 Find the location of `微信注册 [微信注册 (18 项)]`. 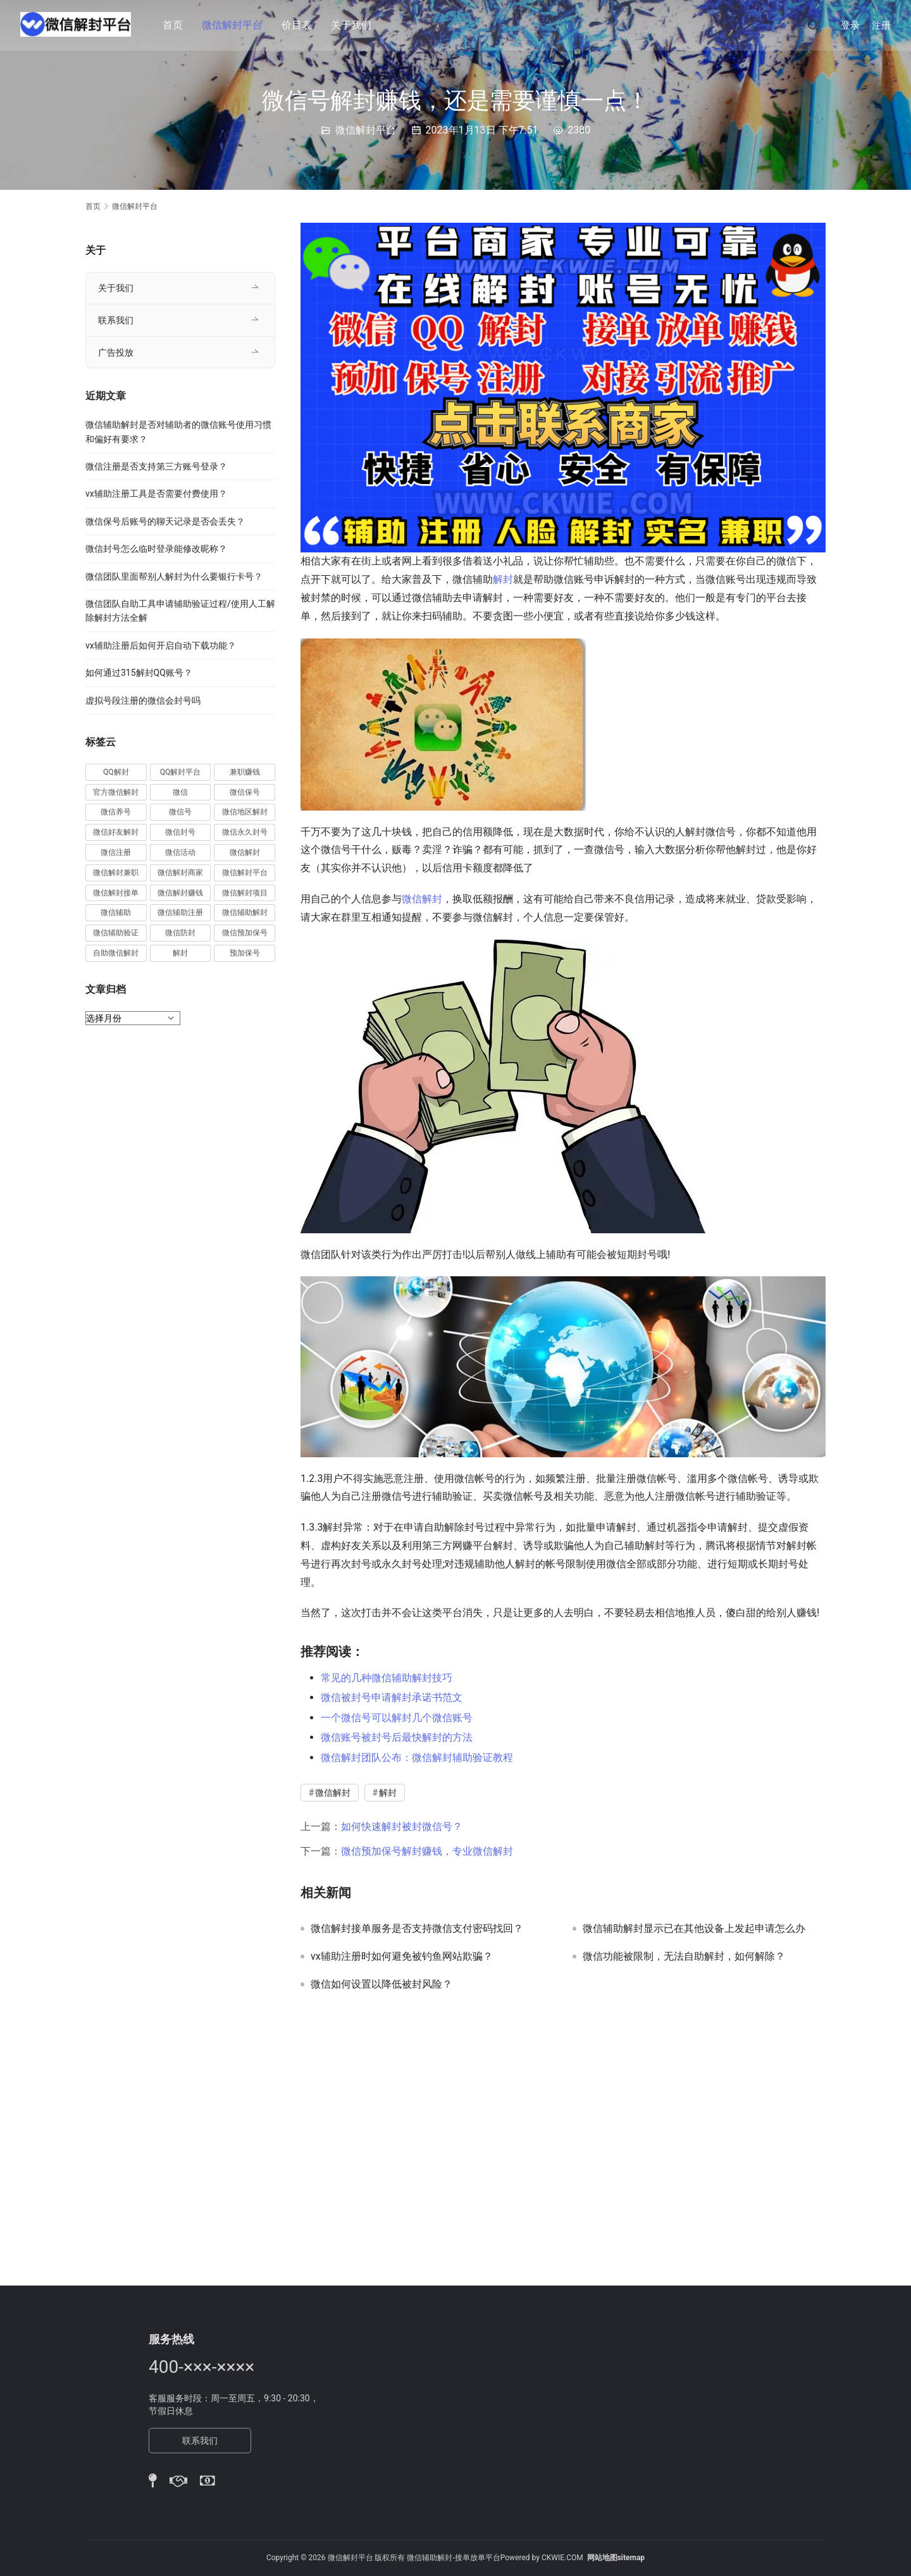

微信注册 [微信注册 (18 项)] is located at coordinates (116, 852).